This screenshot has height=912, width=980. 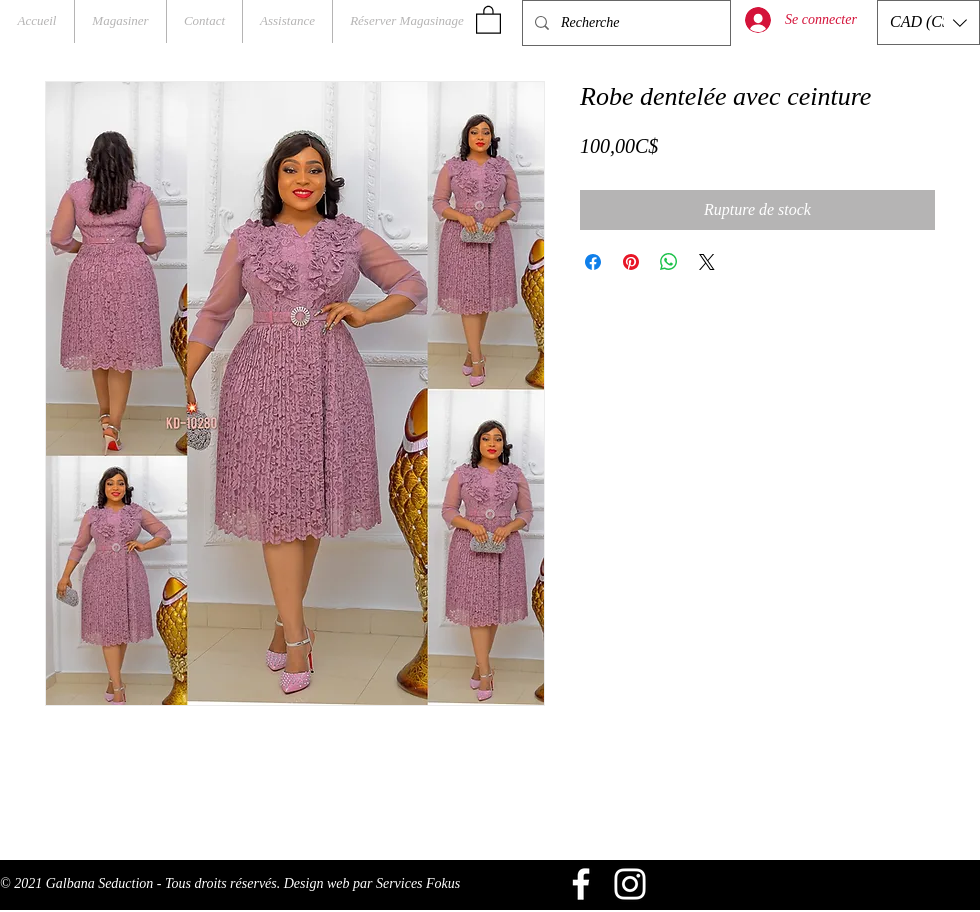 What do you see at coordinates (928, 22) in the screenshot?
I see `[listbox]` at bounding box center [928, 22].